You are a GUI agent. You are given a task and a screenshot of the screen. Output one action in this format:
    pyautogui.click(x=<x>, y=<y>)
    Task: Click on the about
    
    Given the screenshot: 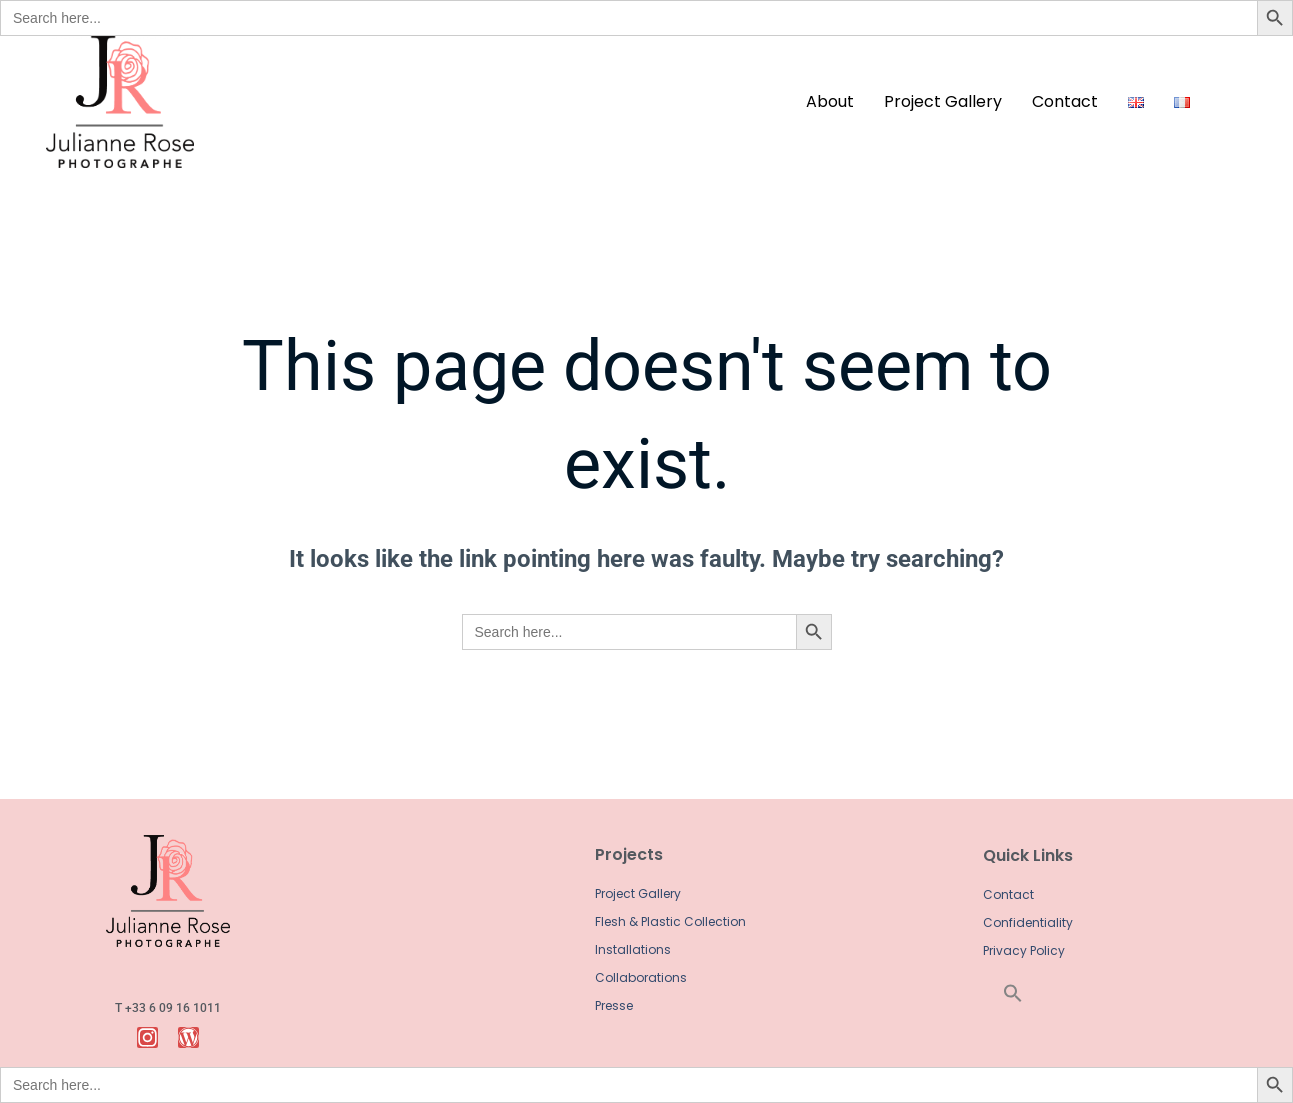 What is the action you would take?
    pyautogui.click(x=830, y=101)
    